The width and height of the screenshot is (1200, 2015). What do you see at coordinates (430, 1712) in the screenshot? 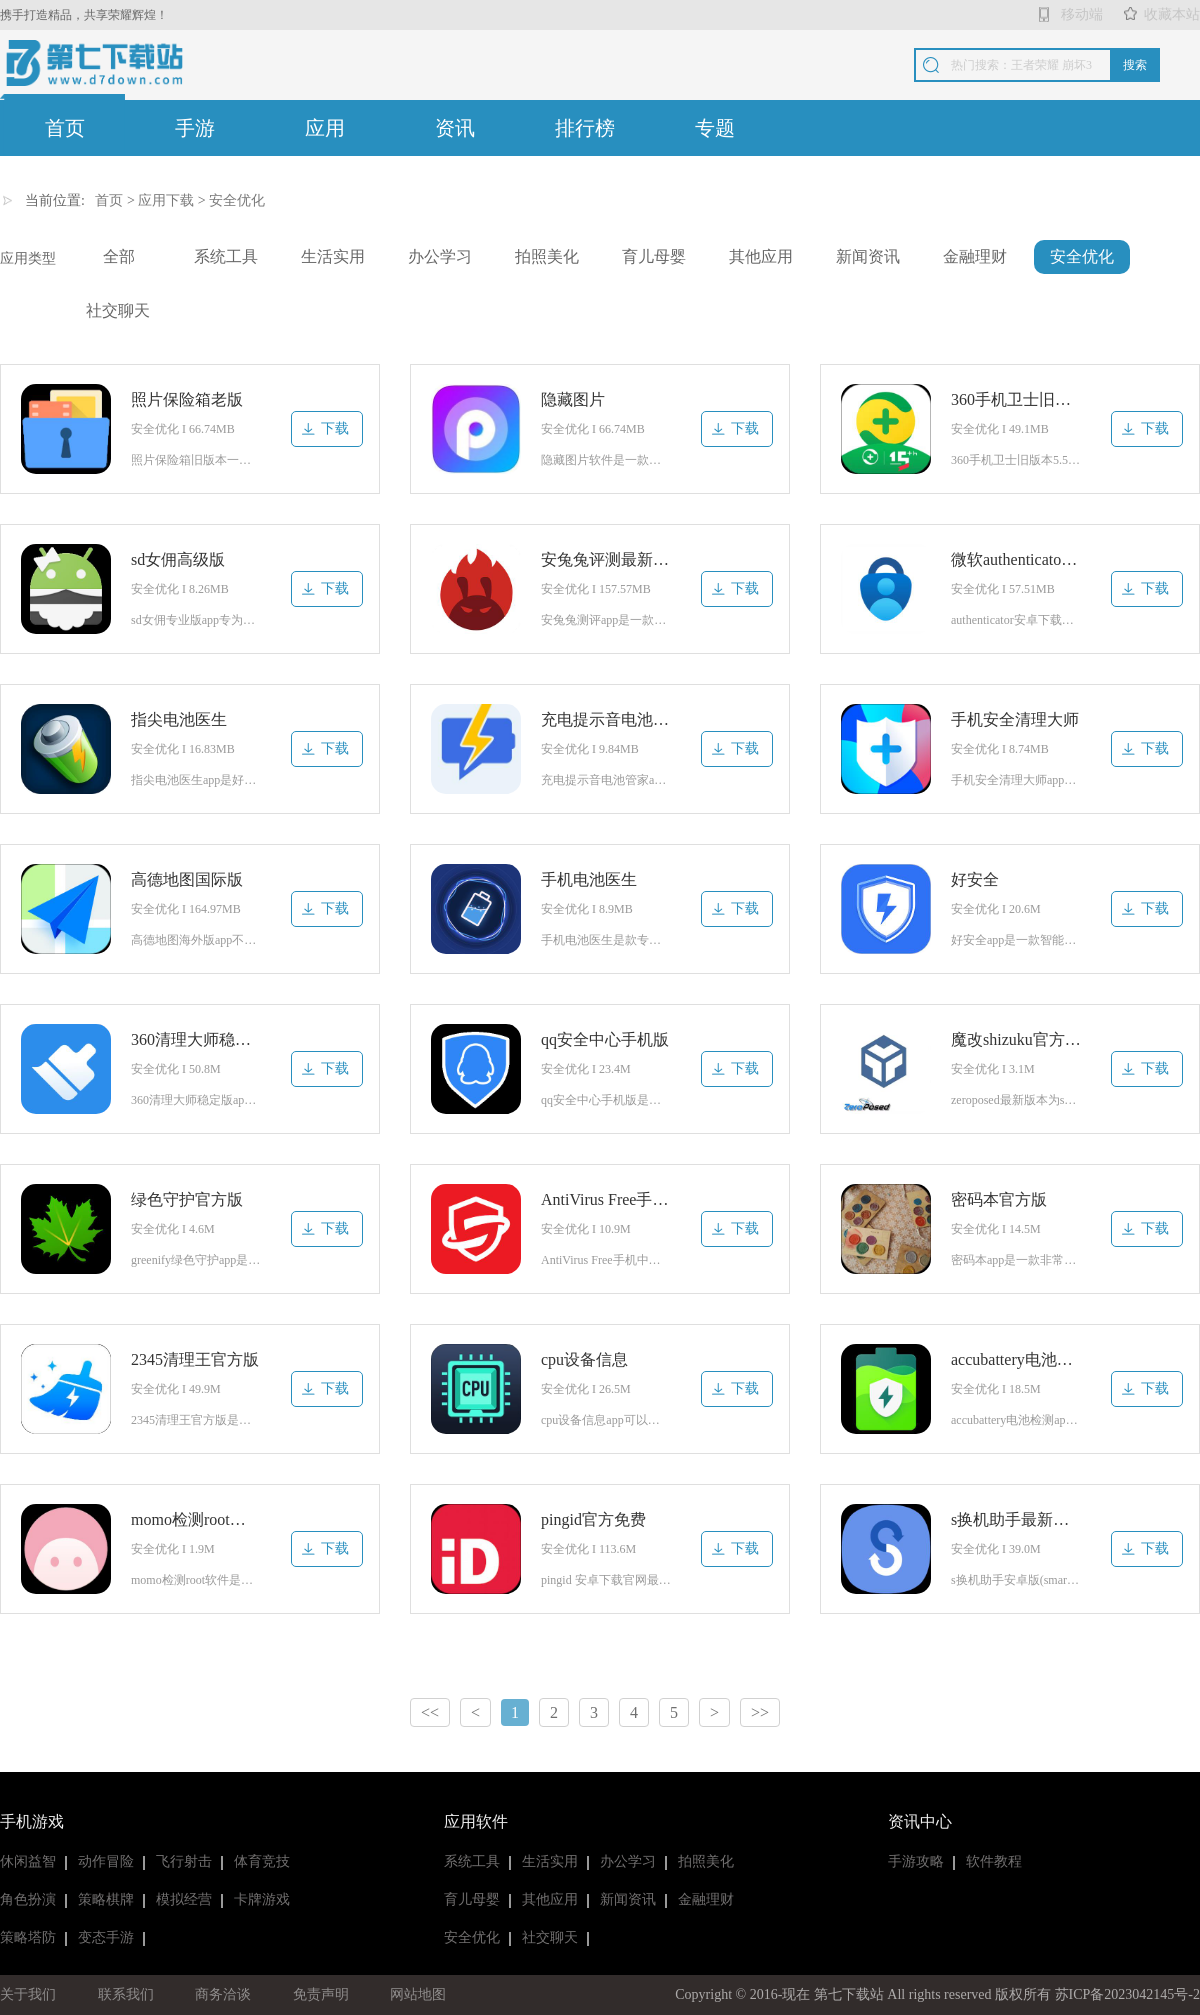
I see `<<` at bounding box center [430, 1712].